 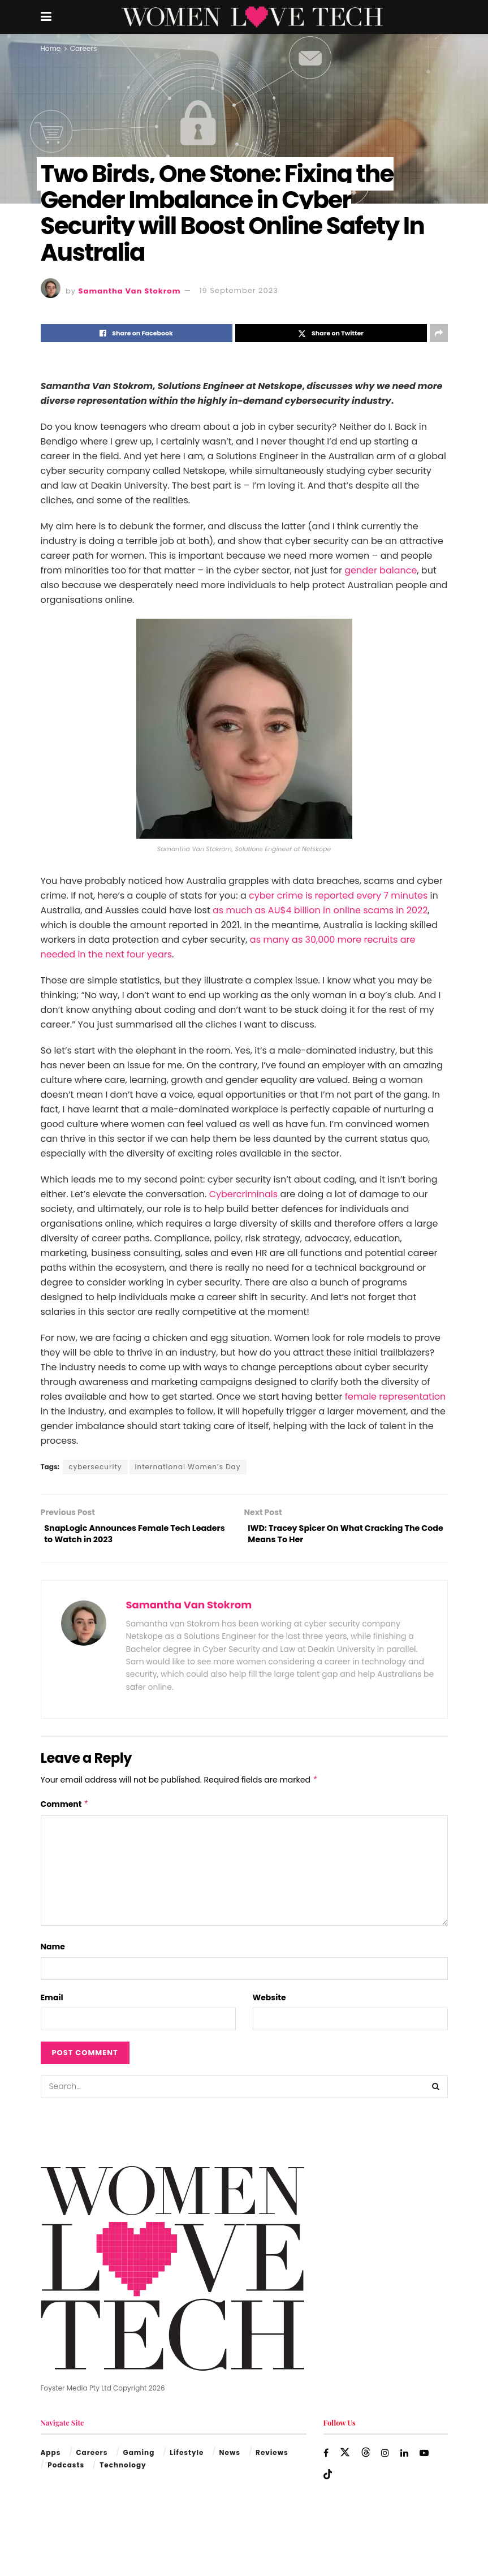 I want to click on [Find us on Facebook], so click(x=326, y=2457).